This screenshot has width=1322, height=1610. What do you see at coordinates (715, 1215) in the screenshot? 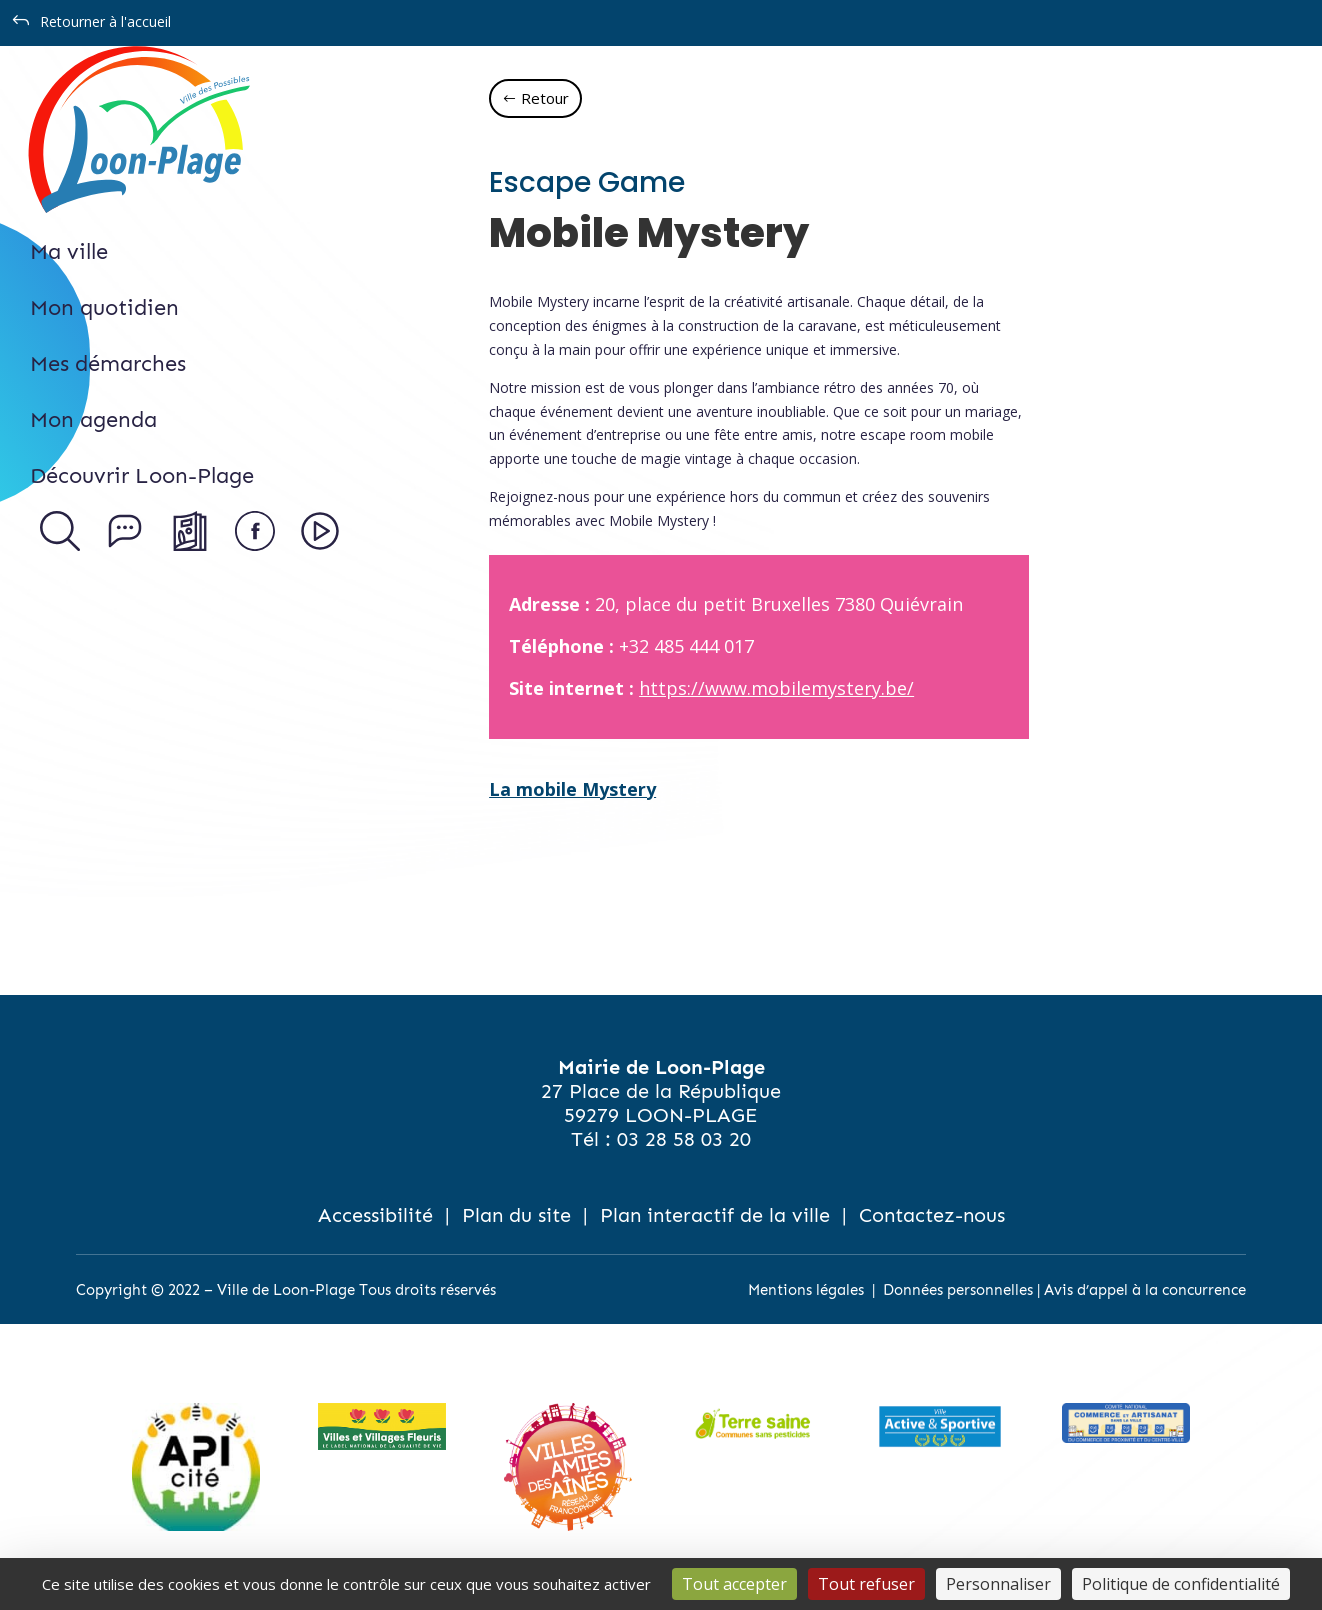
I see `Plan interactif de la ville` at bounding box center [715, 1215].